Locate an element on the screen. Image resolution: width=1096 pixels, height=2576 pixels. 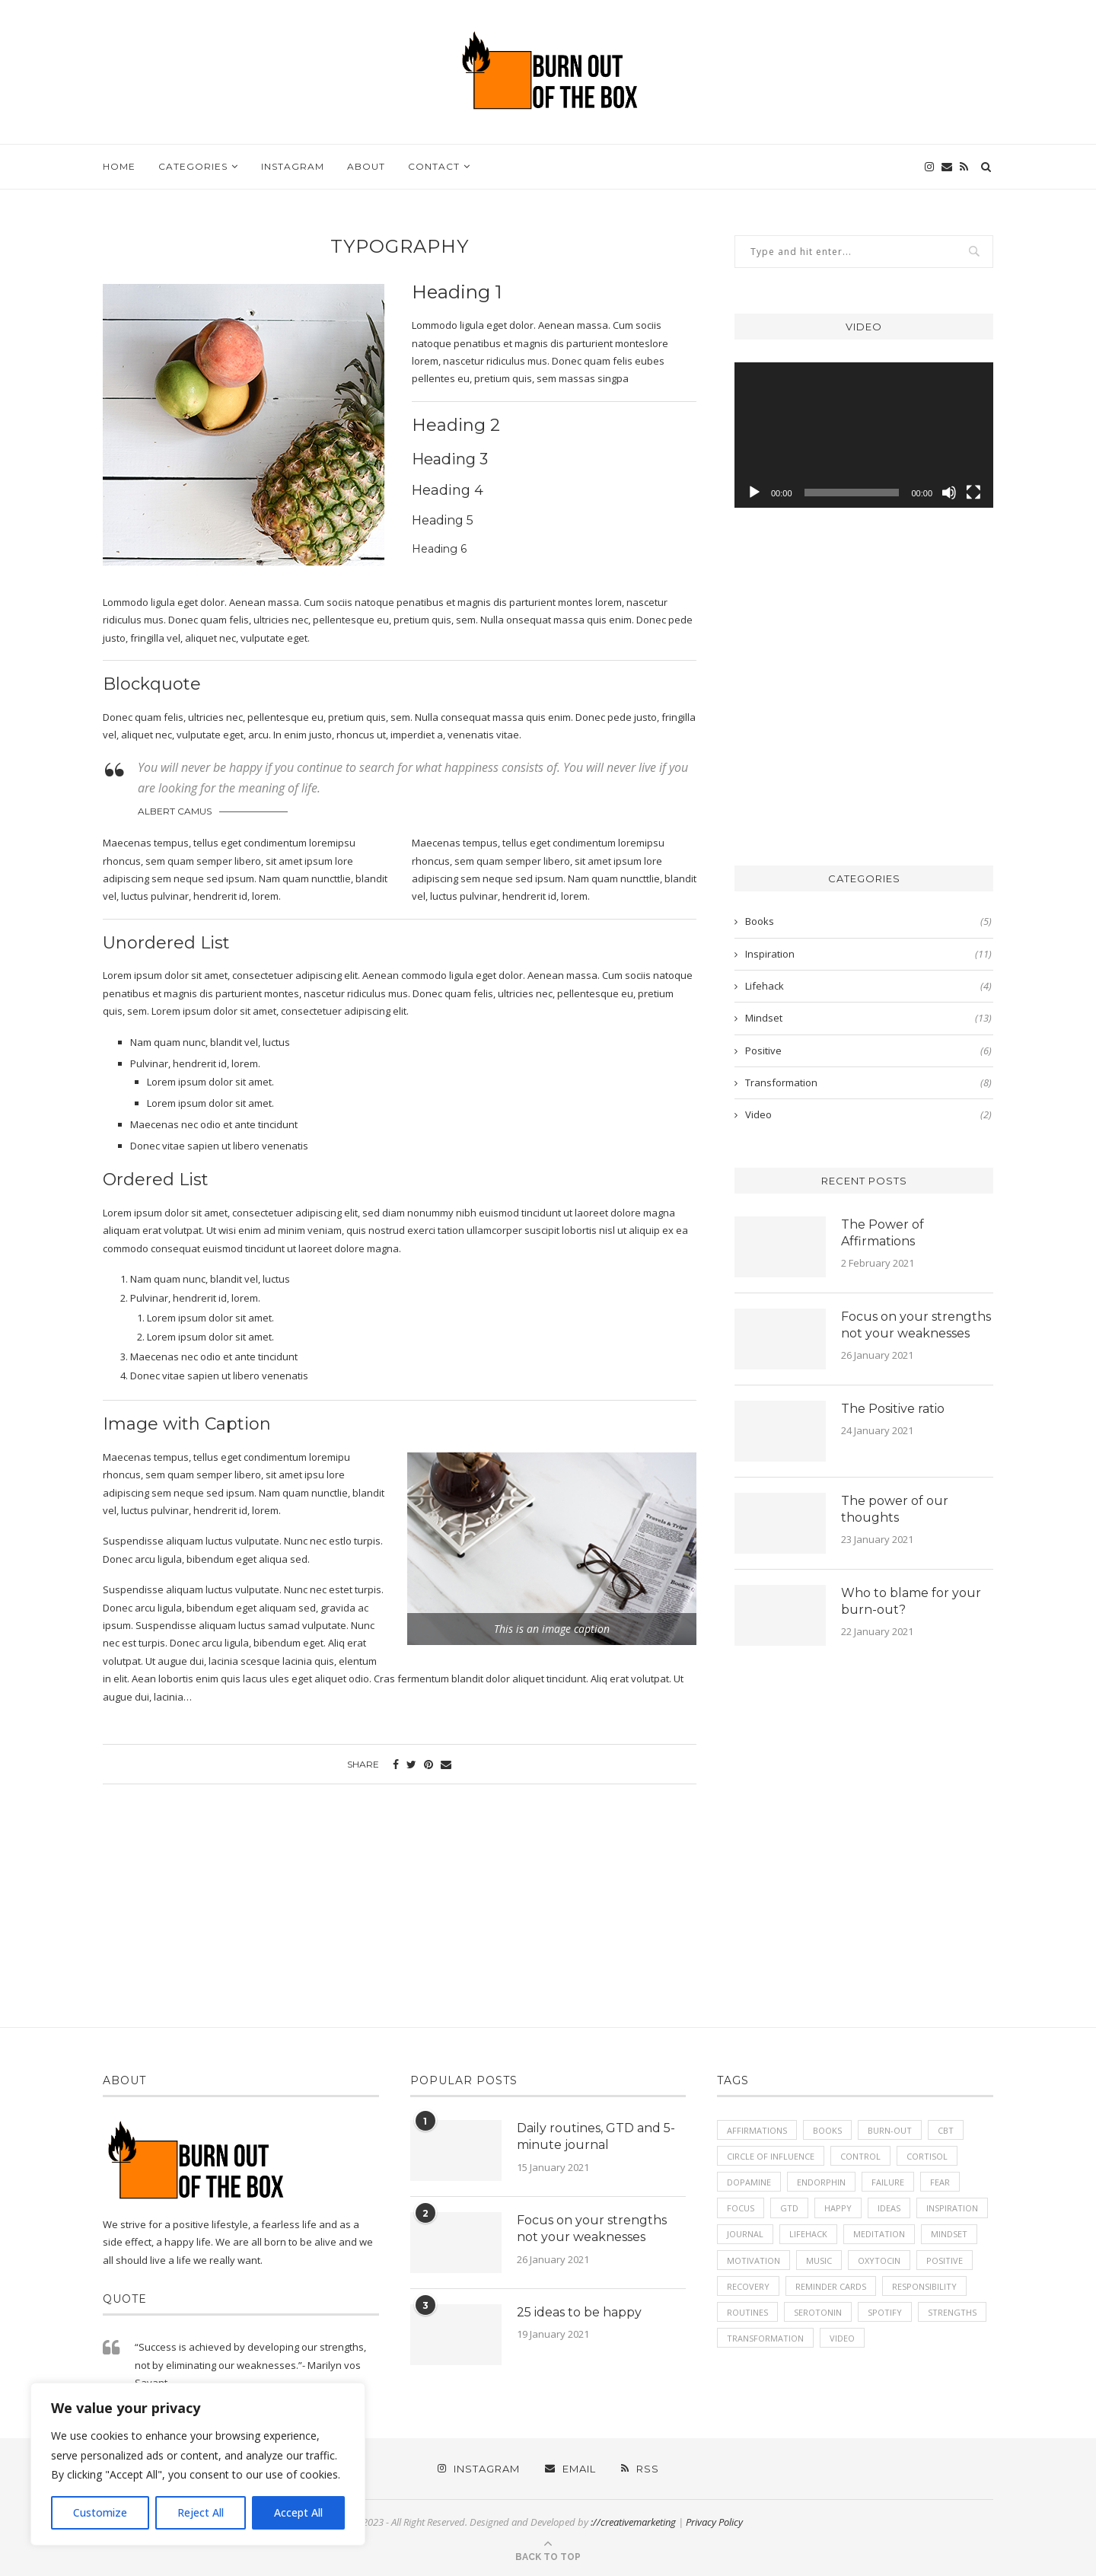
responsibility [responsibility (1 item)] is located at coordinates (924, 2286).